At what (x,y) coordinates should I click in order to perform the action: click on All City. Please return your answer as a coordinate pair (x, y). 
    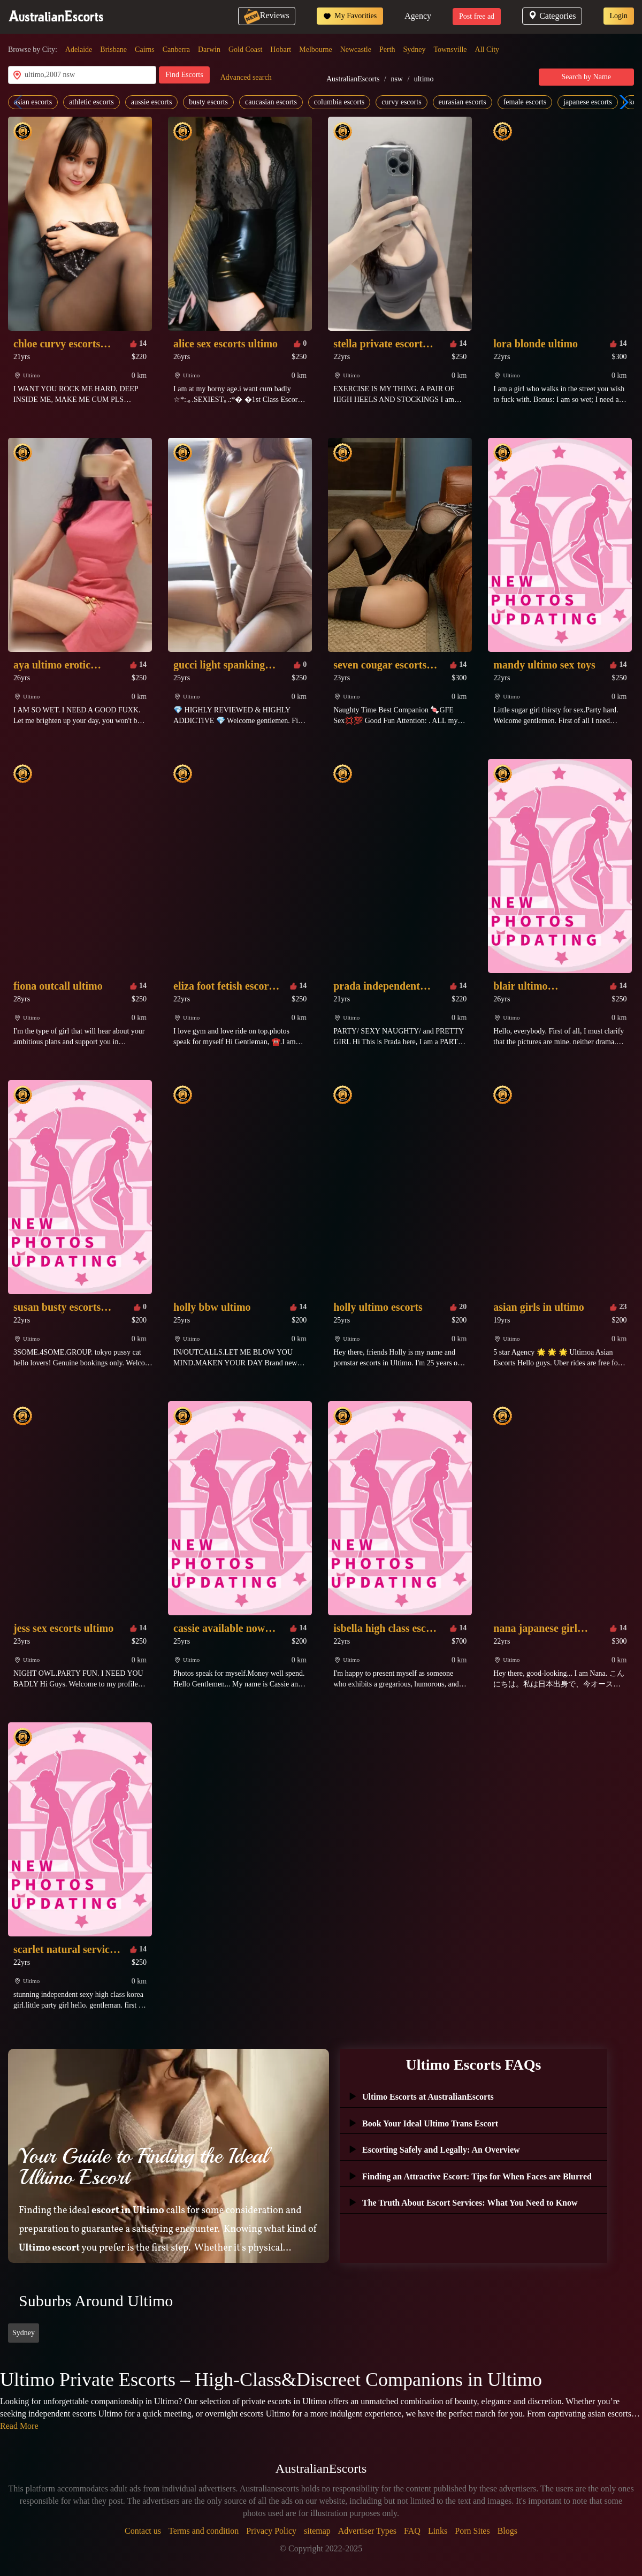
    Looking at the image, I should click on (487, 49).